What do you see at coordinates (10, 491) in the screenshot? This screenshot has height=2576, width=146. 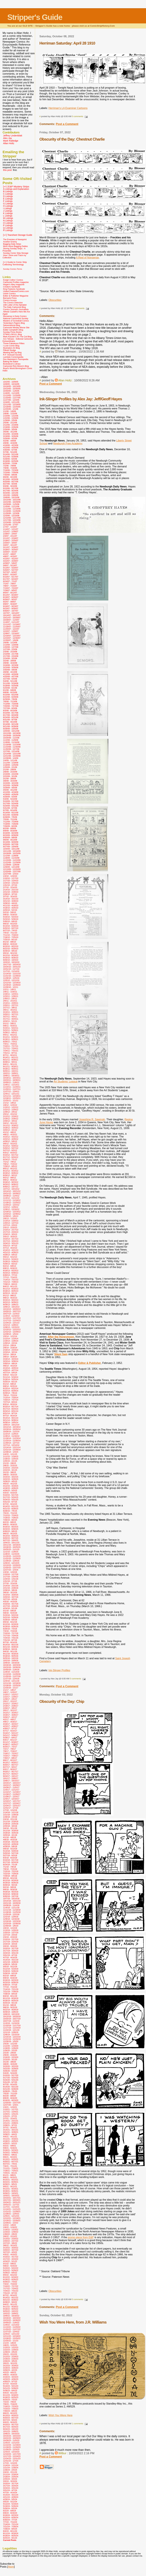 I see `9/17/06 - 9/24/06` at bounding box center [10, 491].